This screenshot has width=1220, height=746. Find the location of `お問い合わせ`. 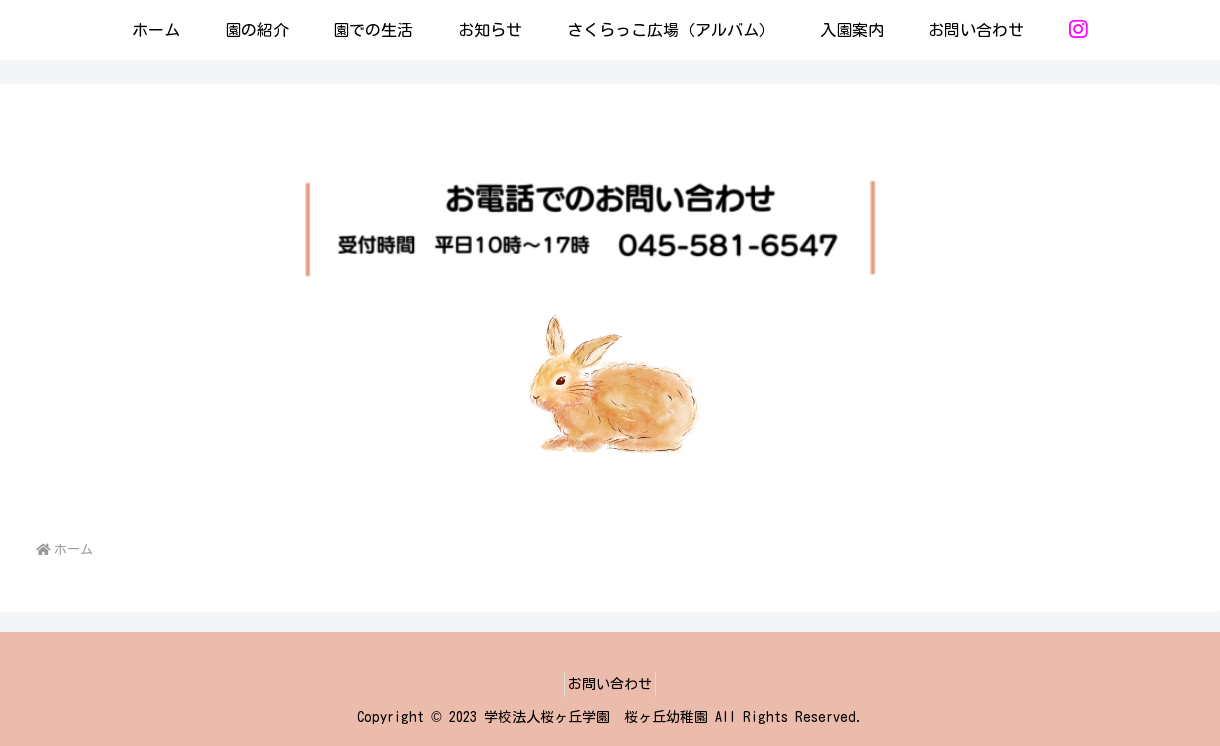

お問い合わせ is located at coordinates (610, 684).